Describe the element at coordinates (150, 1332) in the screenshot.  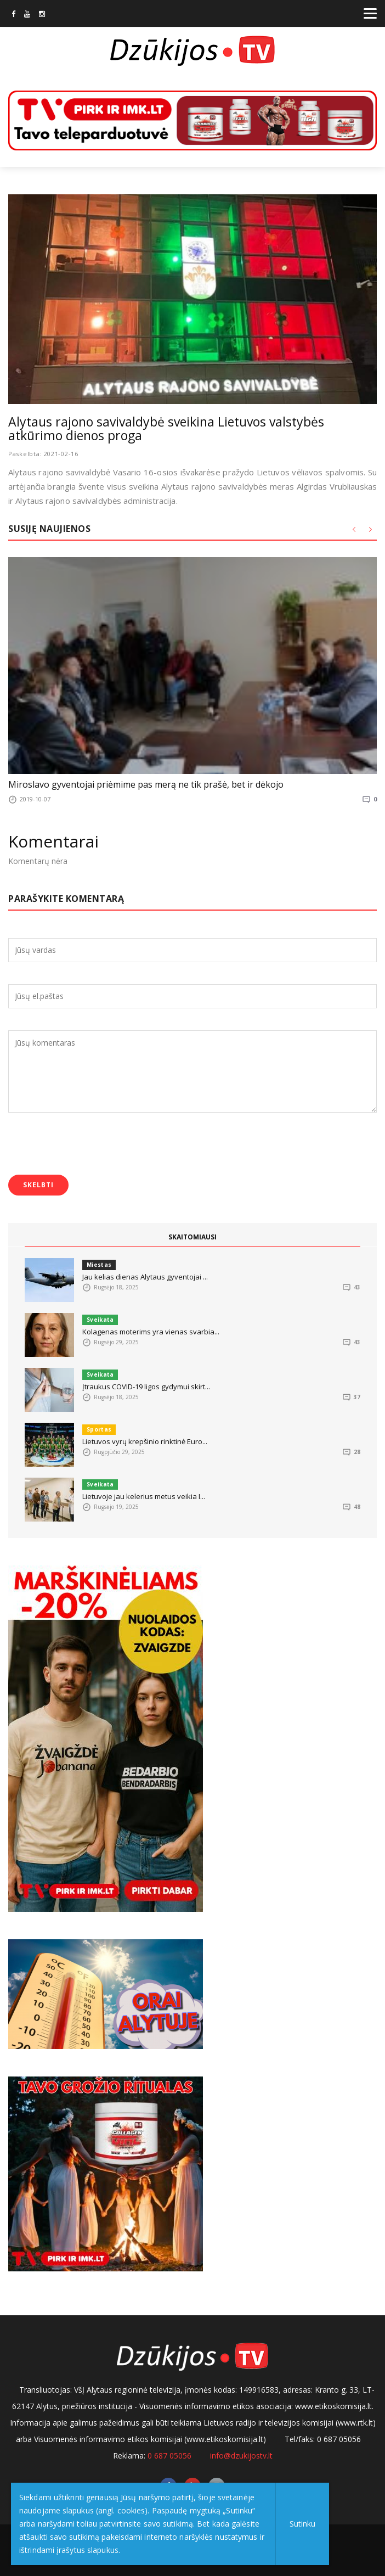
I see `Kolagenas moterims yra vienas svarbia...` at that location.